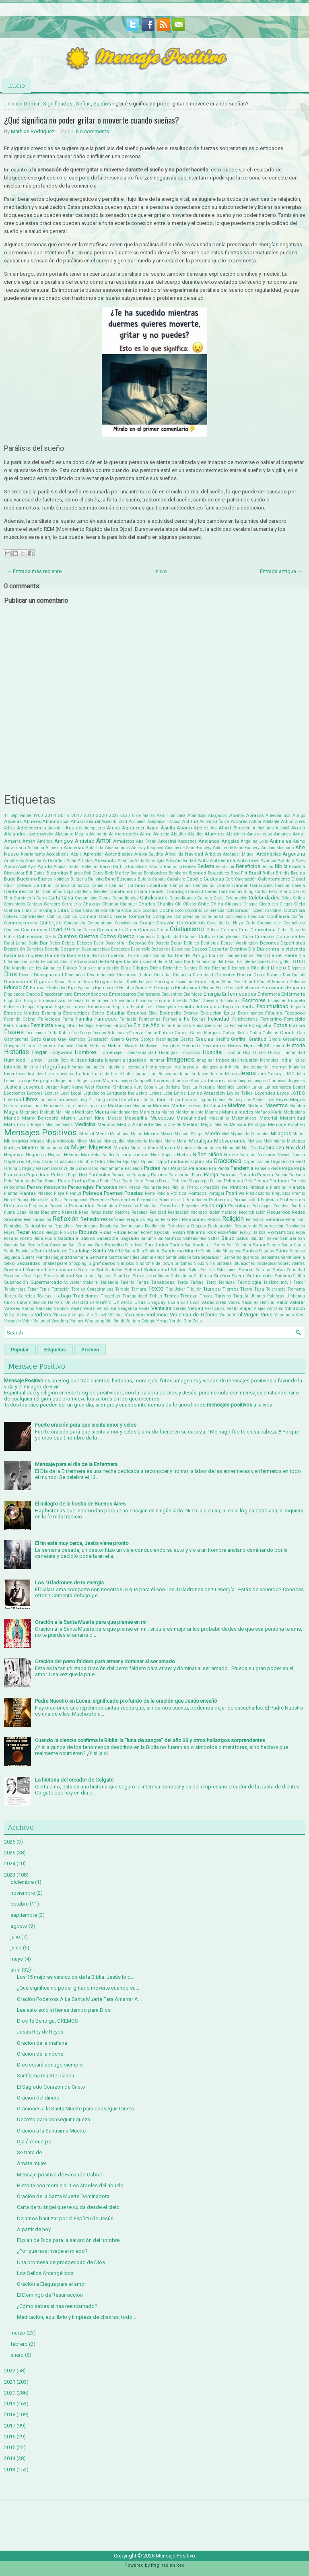 The width and height of the screenshot is (309, 2576). What do you see at coordinates (185, 860) in the screenshot?
I see `Austeridad` at bounding box center [185, 860].